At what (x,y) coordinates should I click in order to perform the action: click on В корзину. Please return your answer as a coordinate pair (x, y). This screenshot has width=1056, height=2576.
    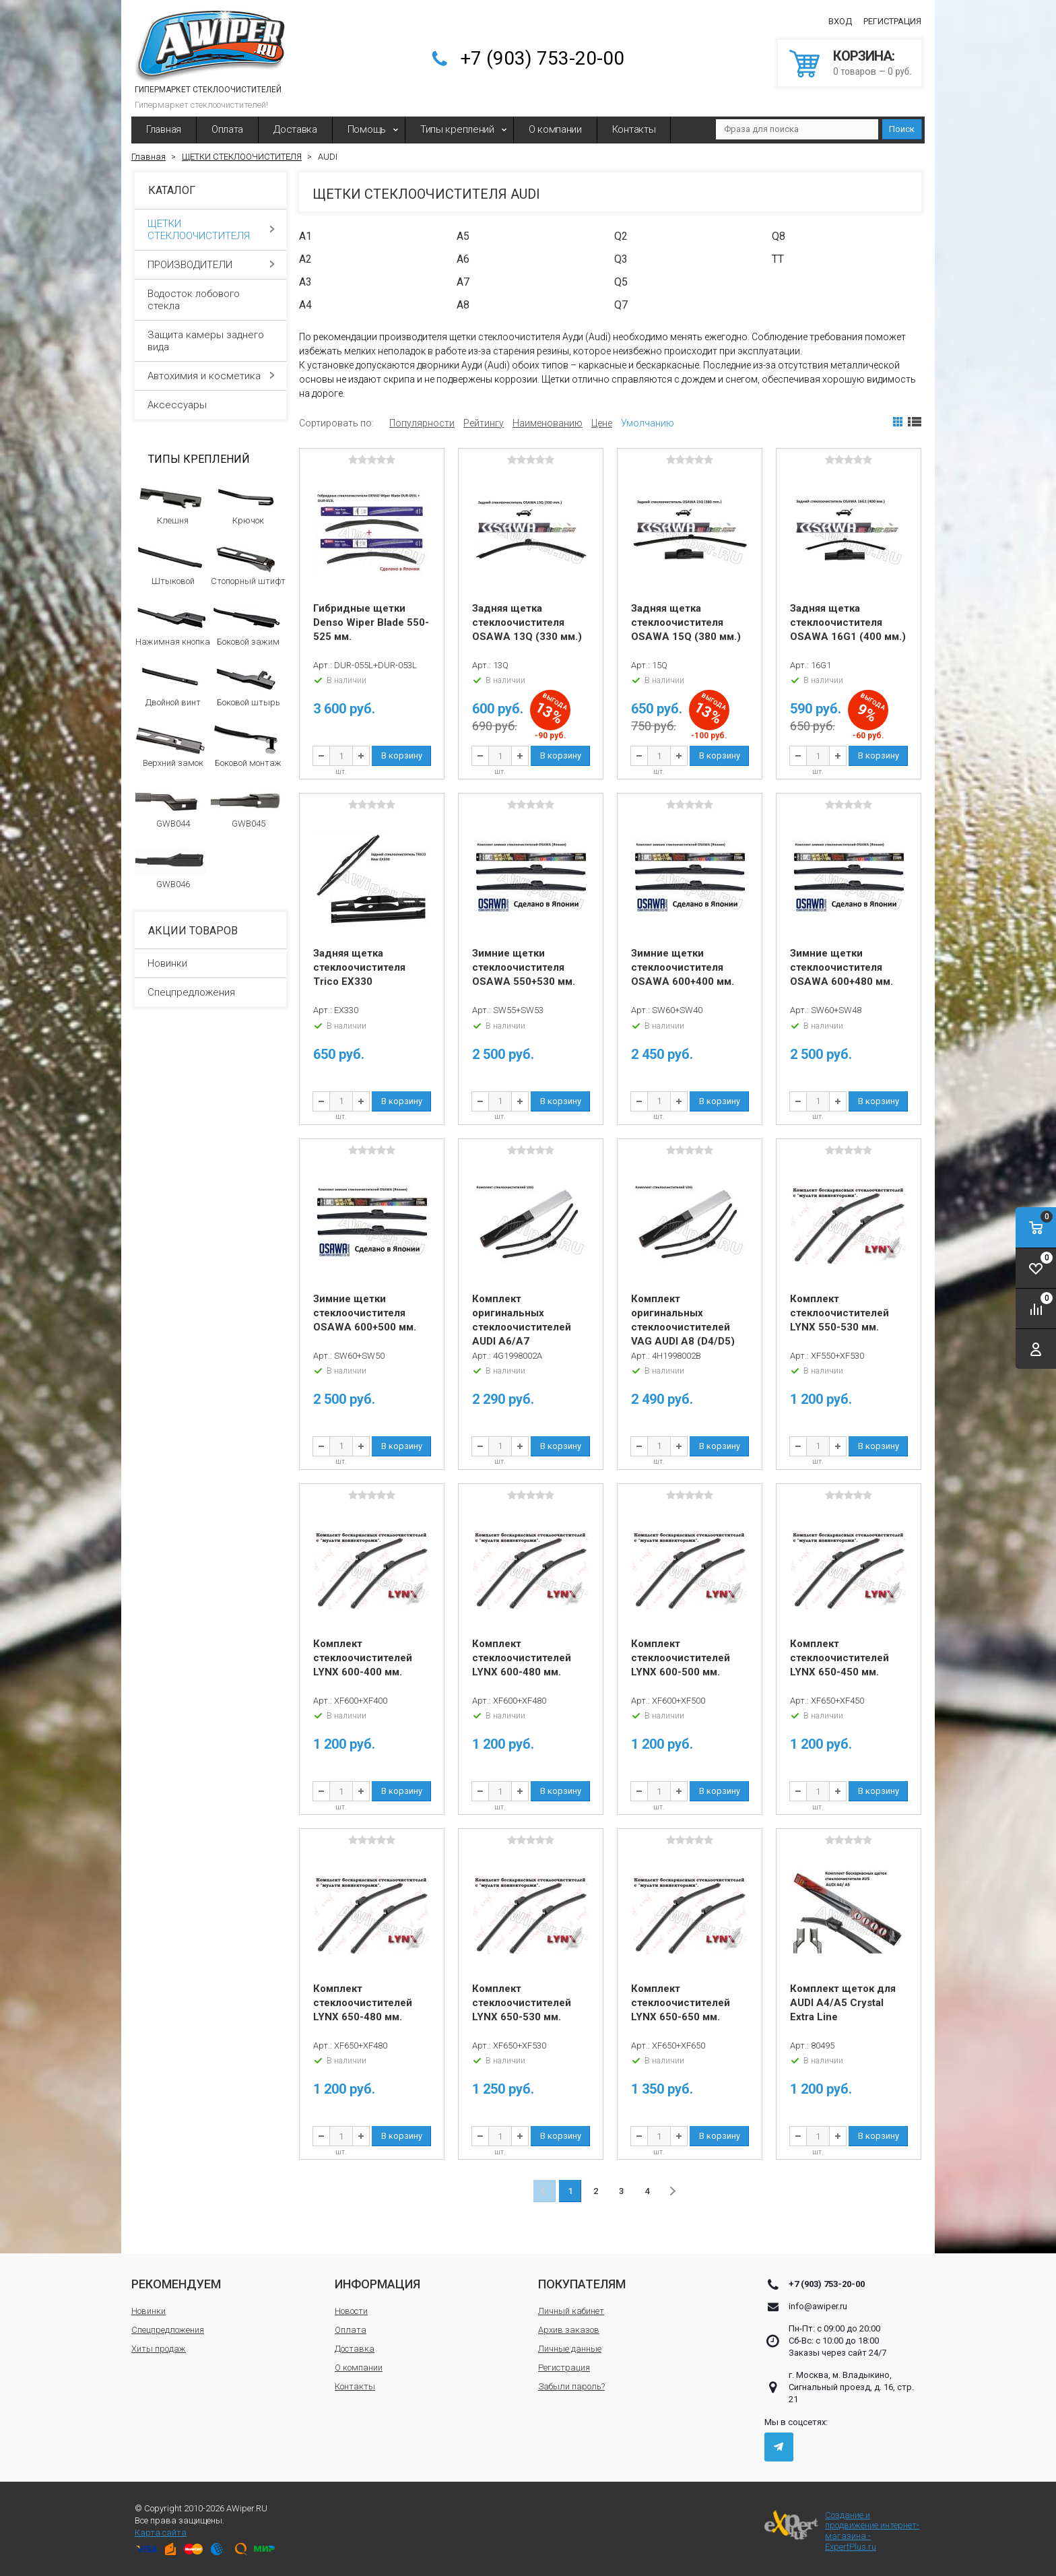
    Looking at the image, I should click on (401, 755).